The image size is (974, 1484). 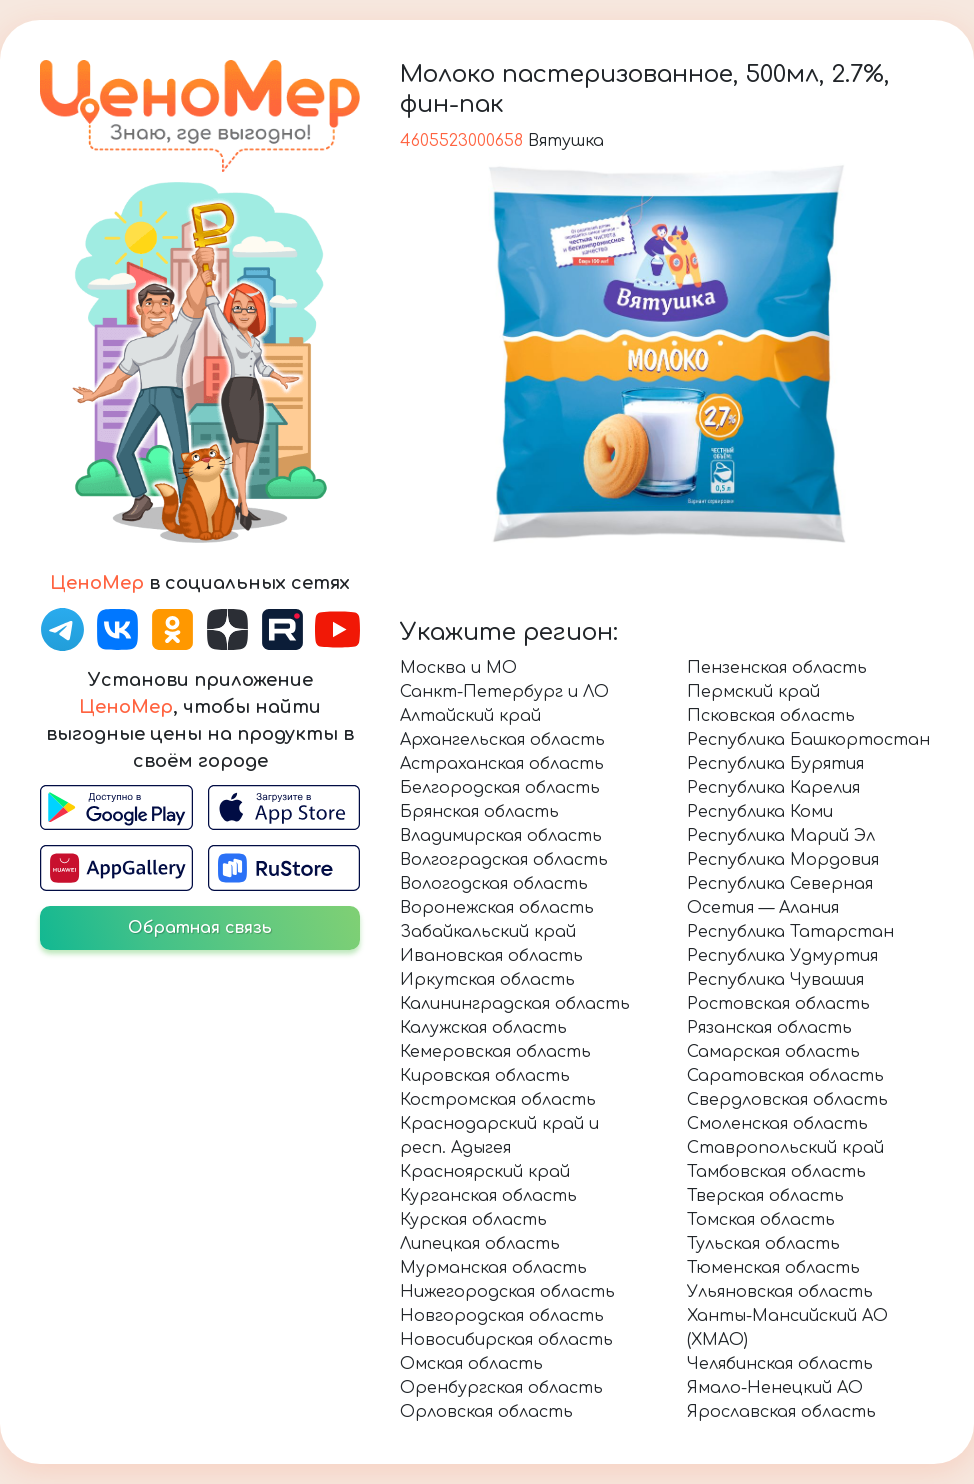 I want to click on Липецкая область, so click(x=480, y=1244).